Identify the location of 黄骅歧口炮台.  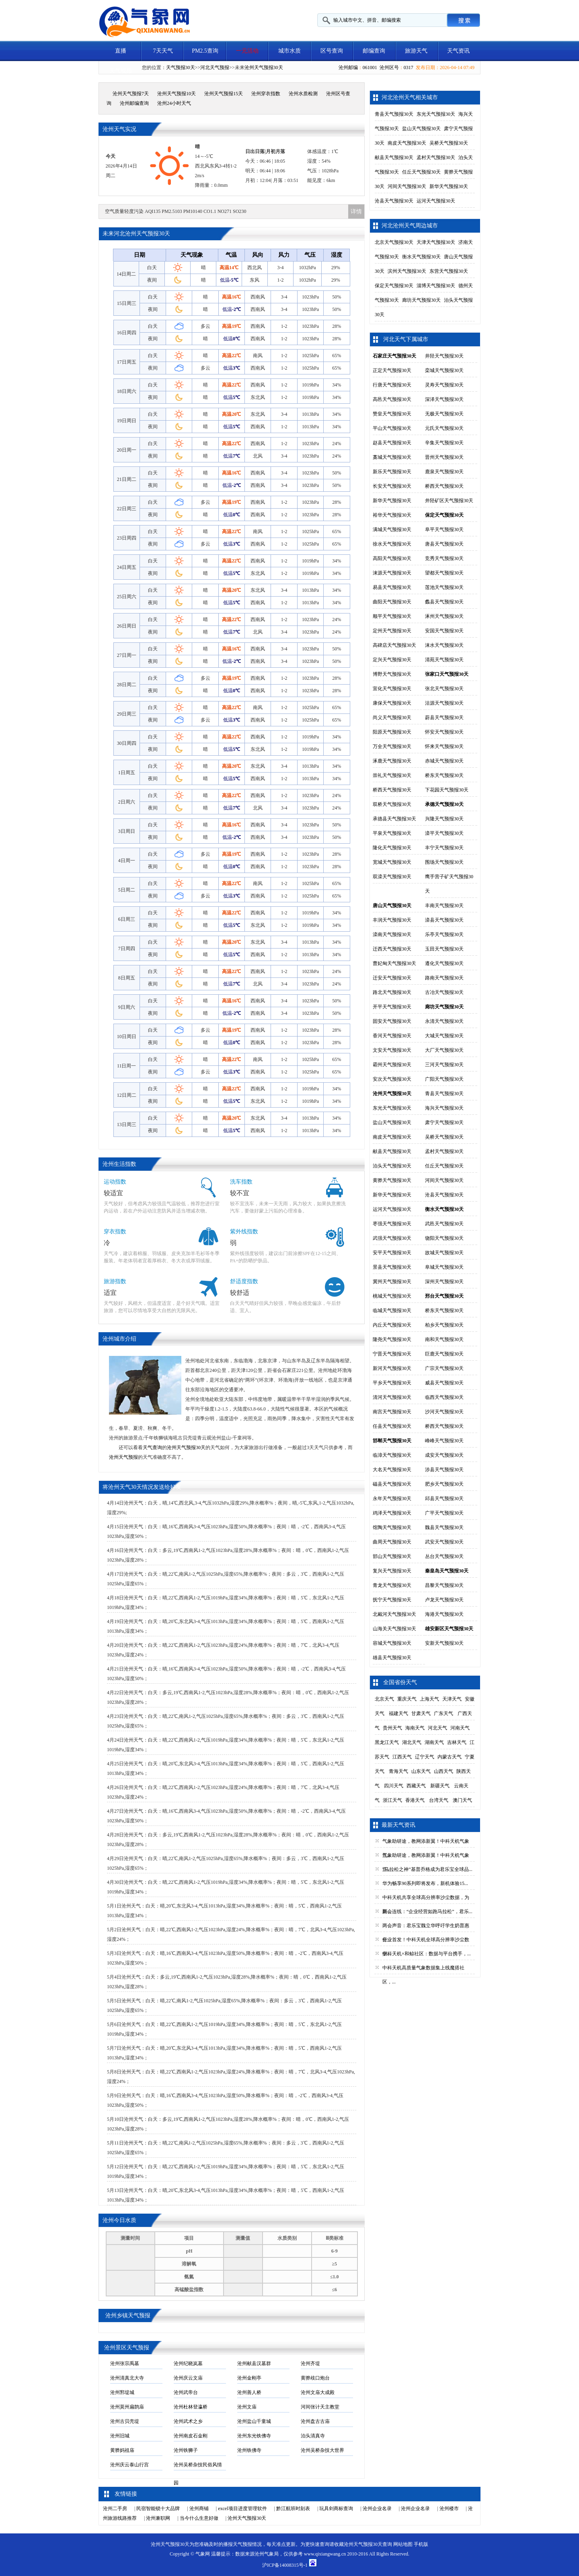
(315, 2378).